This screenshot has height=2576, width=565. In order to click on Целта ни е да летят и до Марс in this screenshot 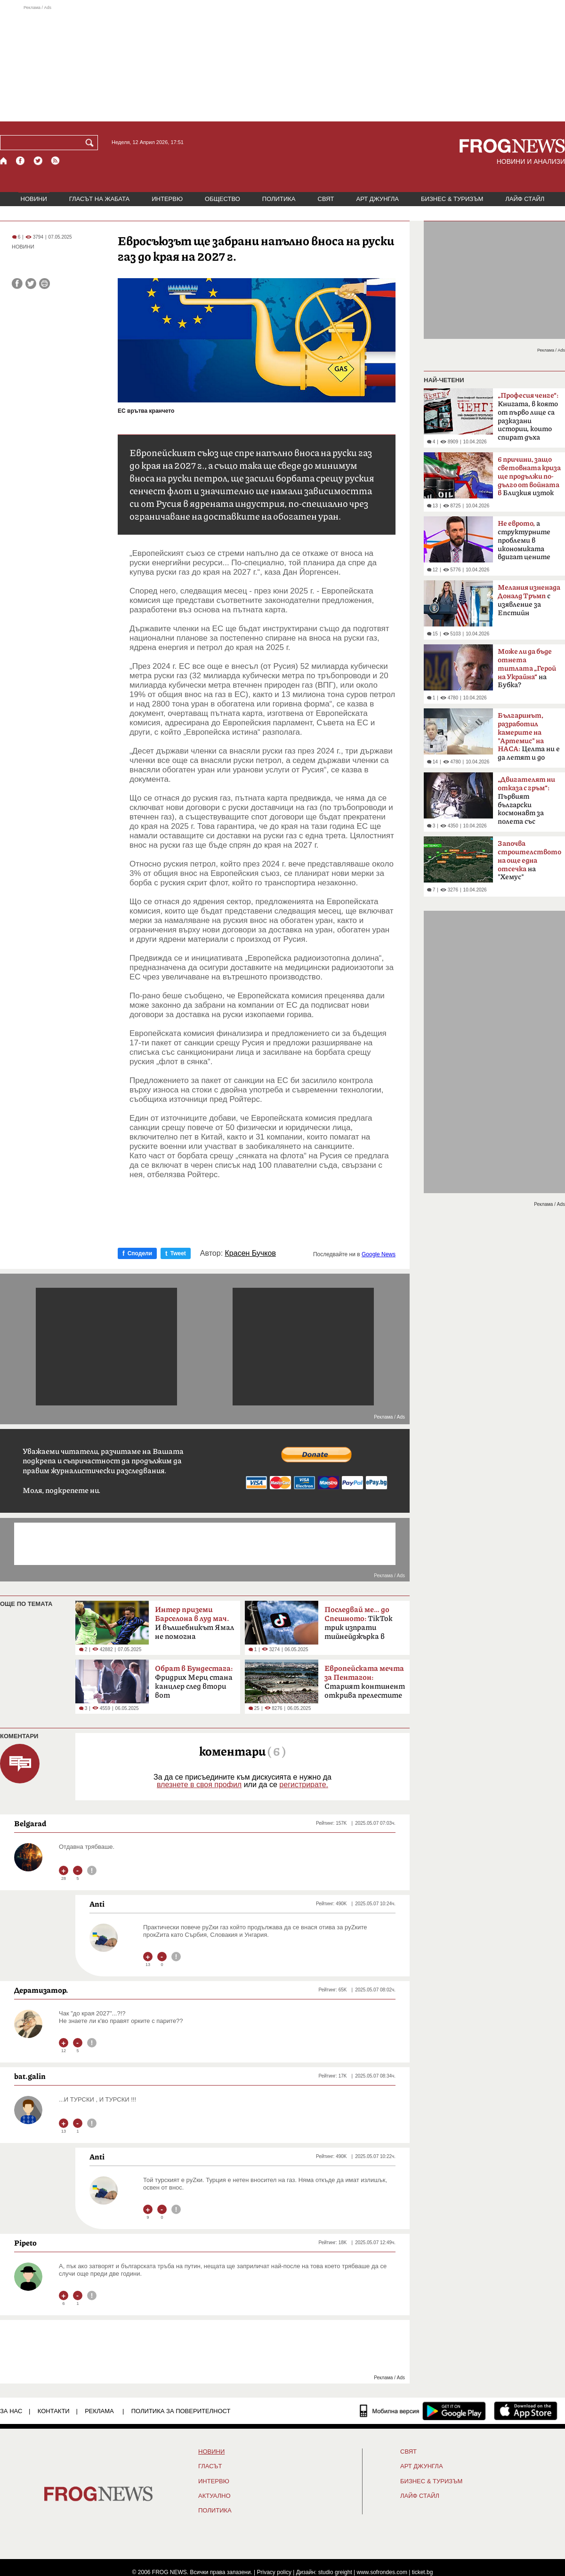, I will do `click(529, 739)`.